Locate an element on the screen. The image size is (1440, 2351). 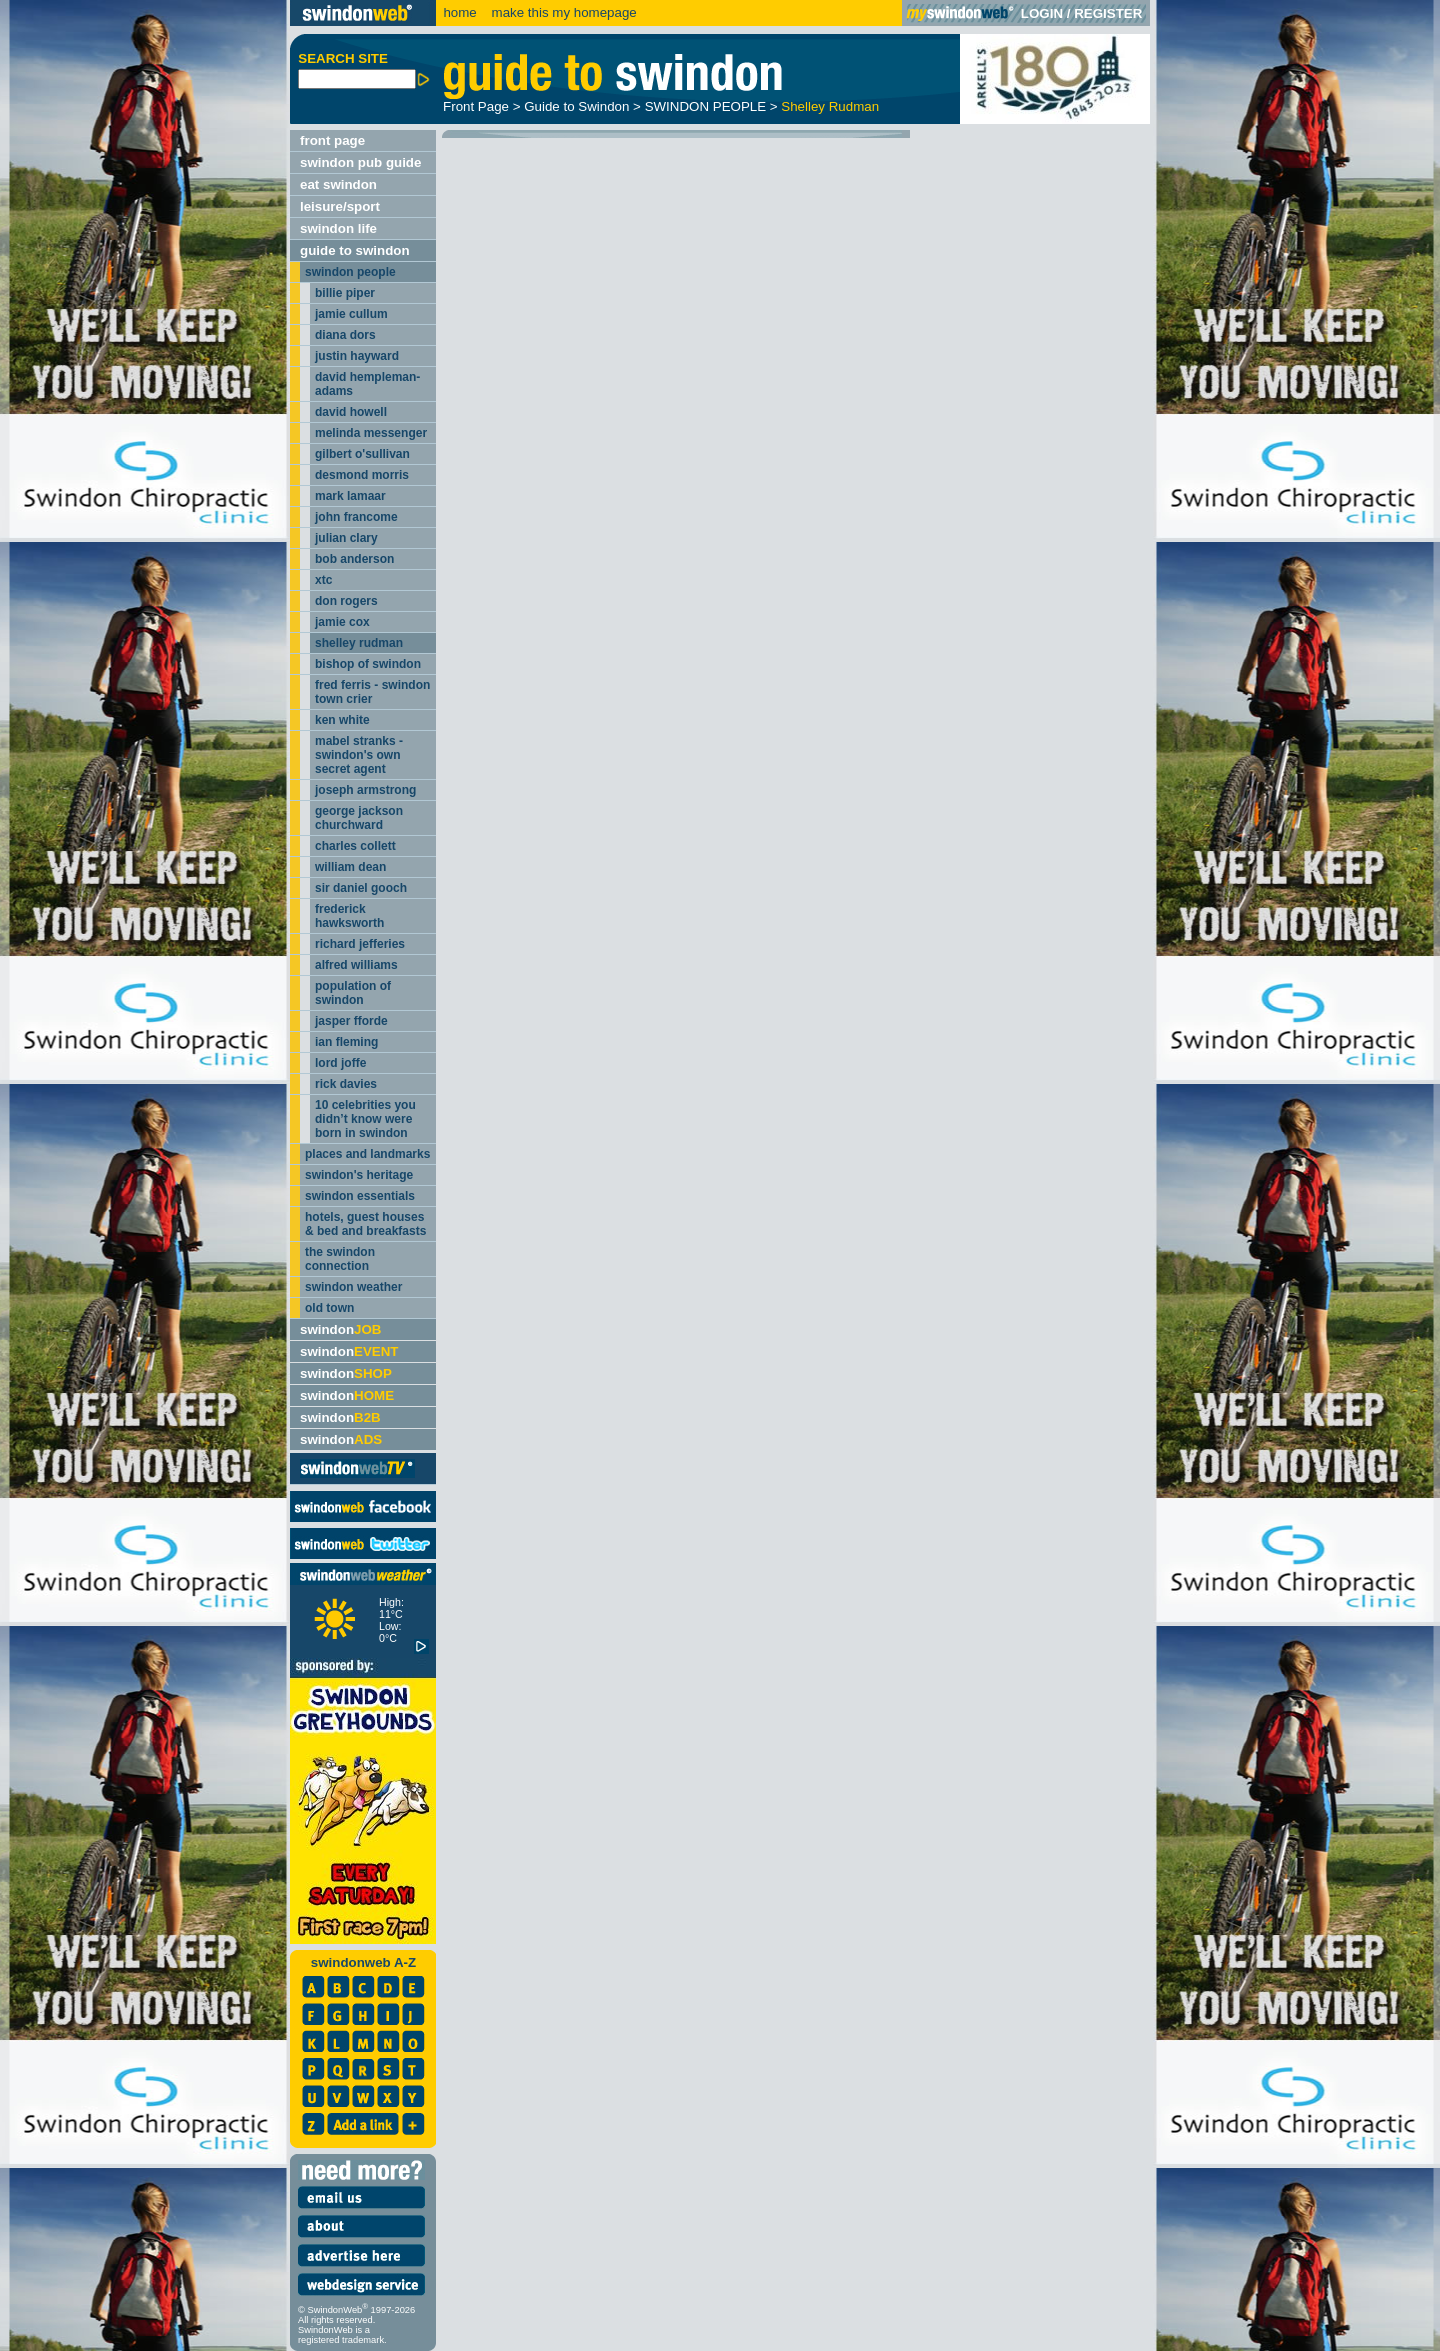
diana dors is located at coordinates (345, 335).